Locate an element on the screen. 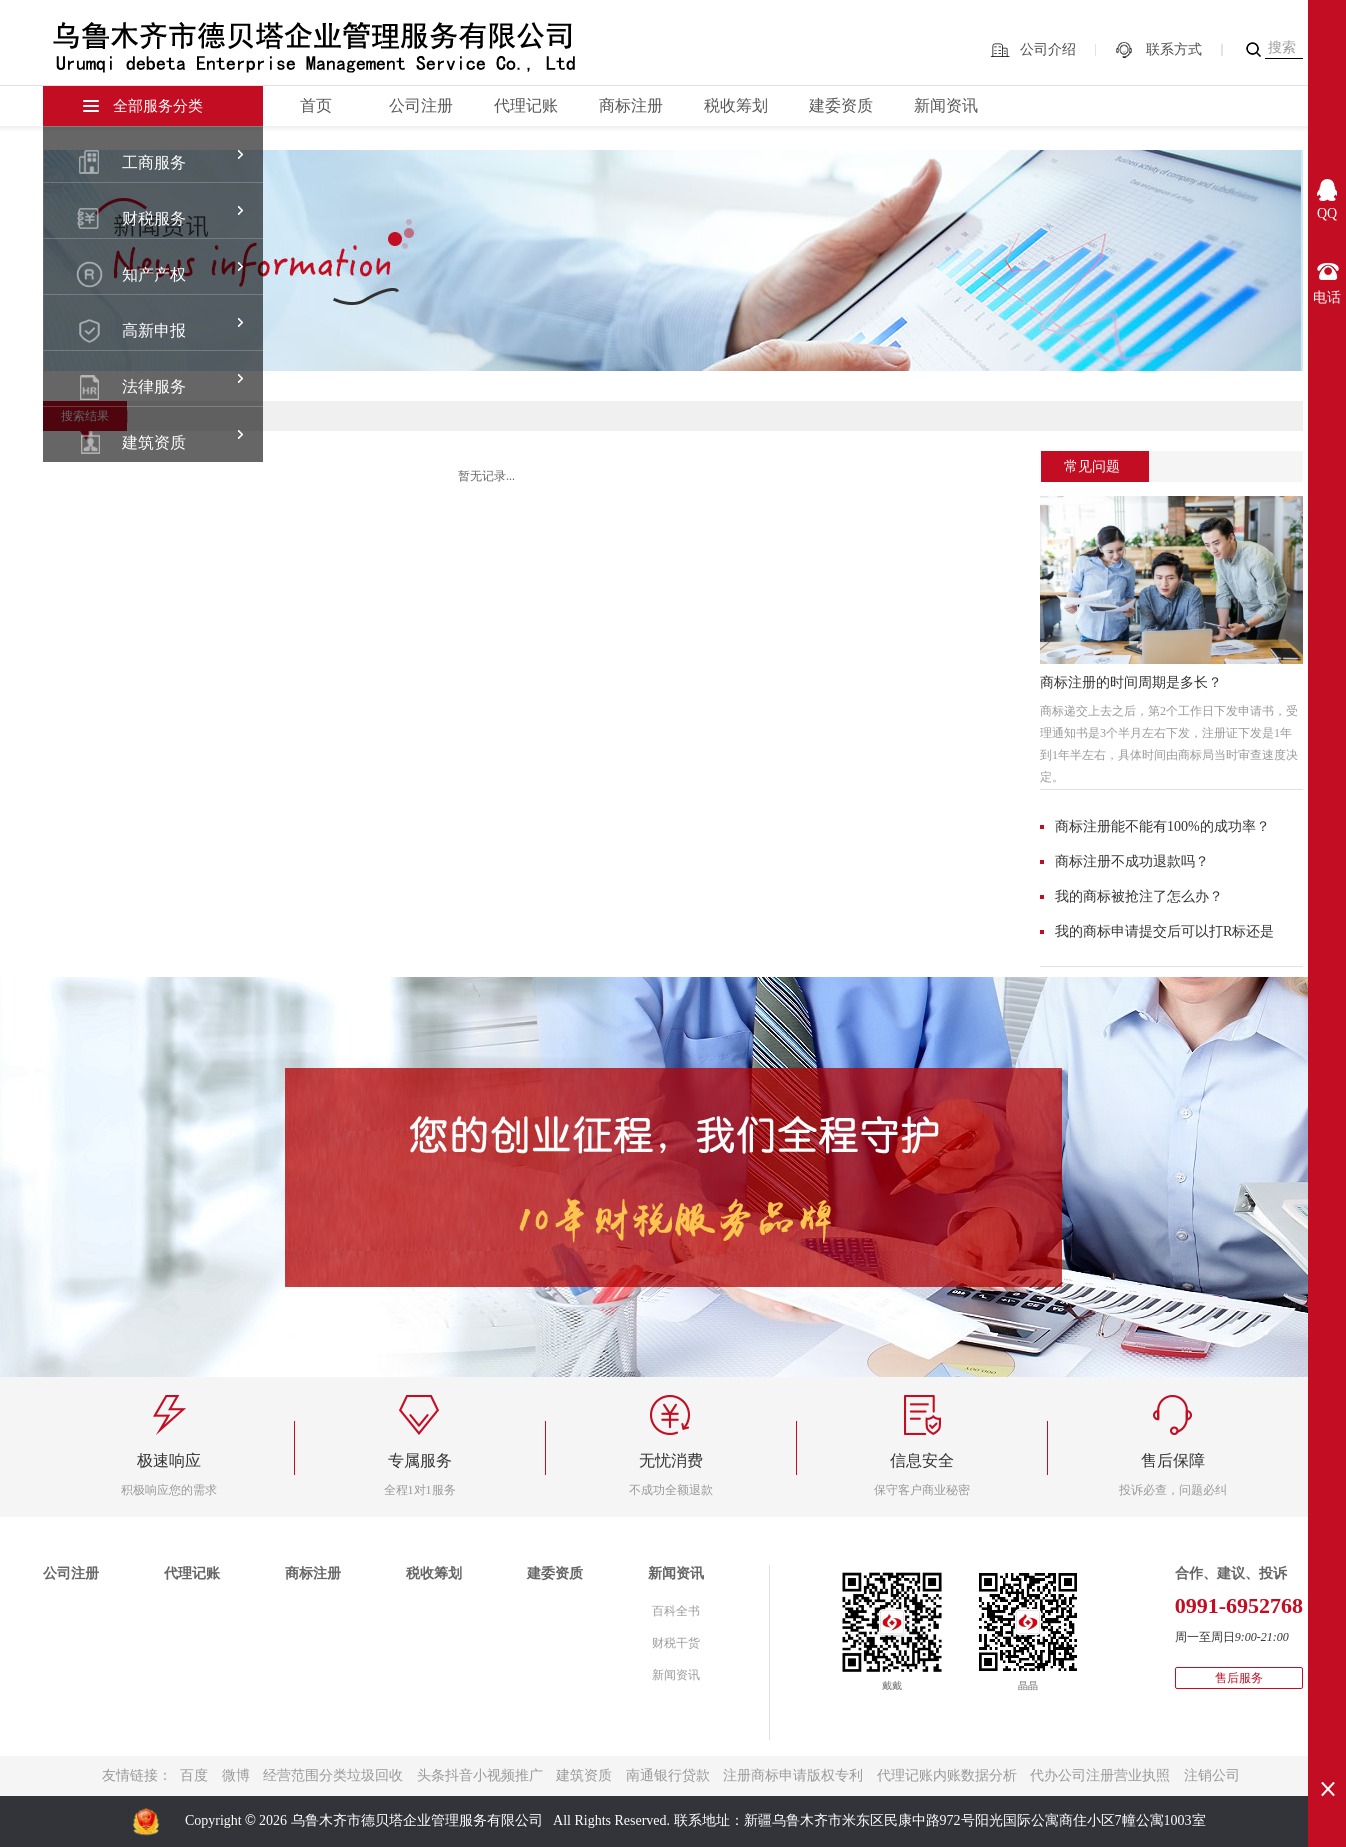  我的商标申请提交后可以打R标还是 is located at coordinates (1164, 931).